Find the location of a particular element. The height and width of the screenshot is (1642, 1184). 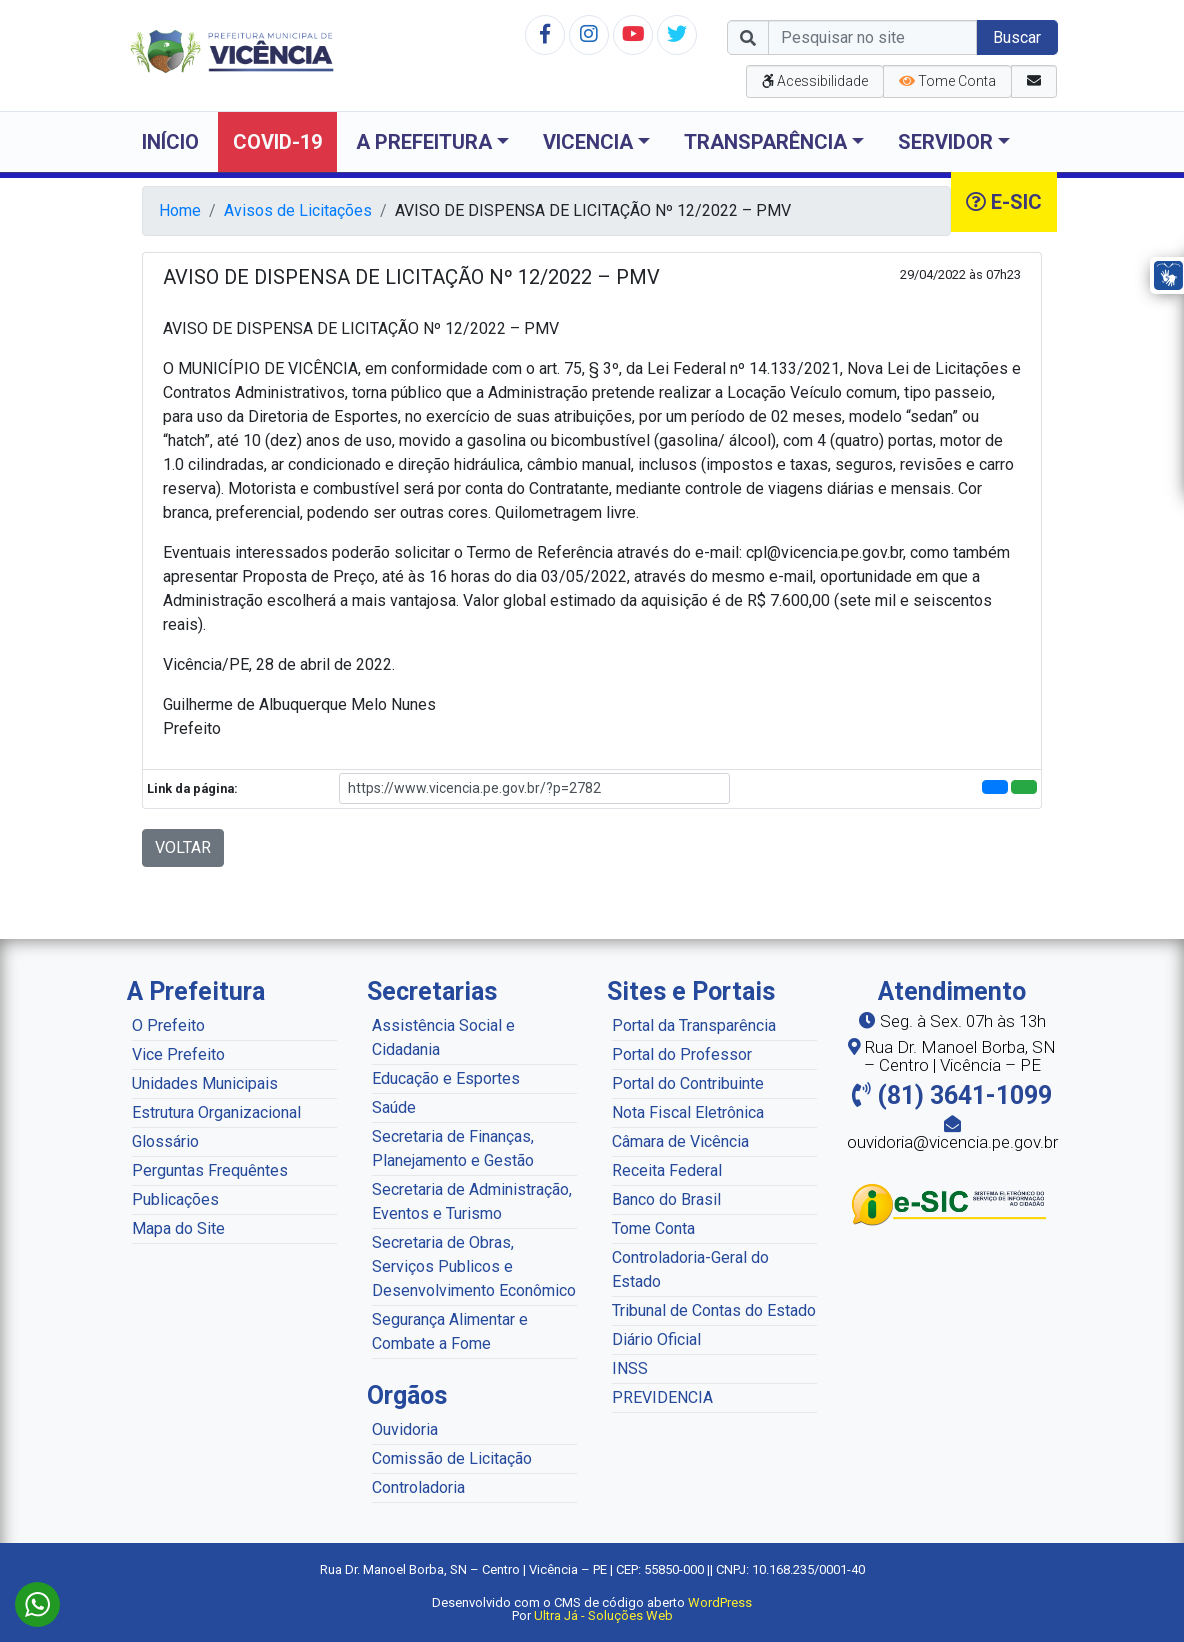

Vice Prefeito is located at coordinates (178, 1054).